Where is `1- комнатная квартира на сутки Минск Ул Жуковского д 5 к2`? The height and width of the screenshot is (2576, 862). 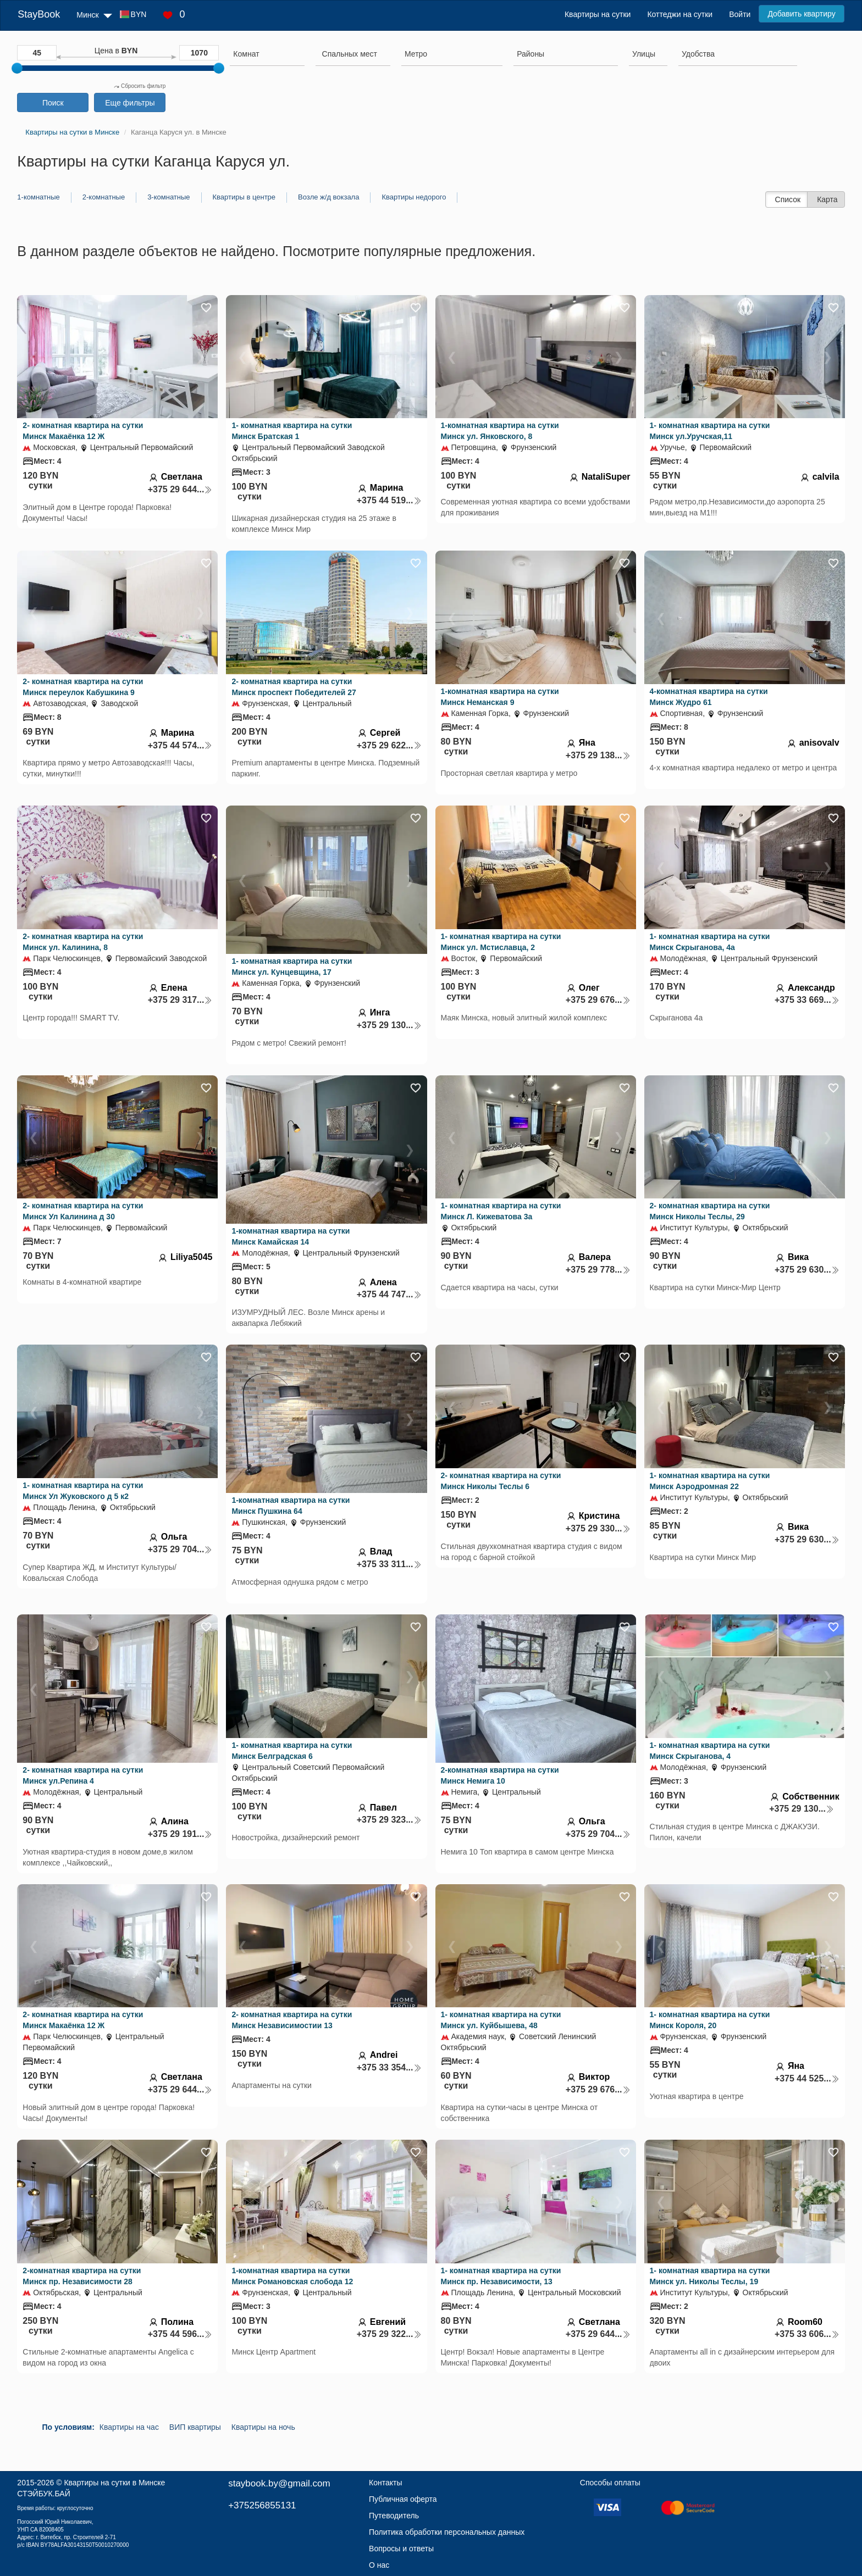
1- комнатная квартира на сутки Минск Ул Жуковского д 5 к2 is located at coordinates (83, 1491).